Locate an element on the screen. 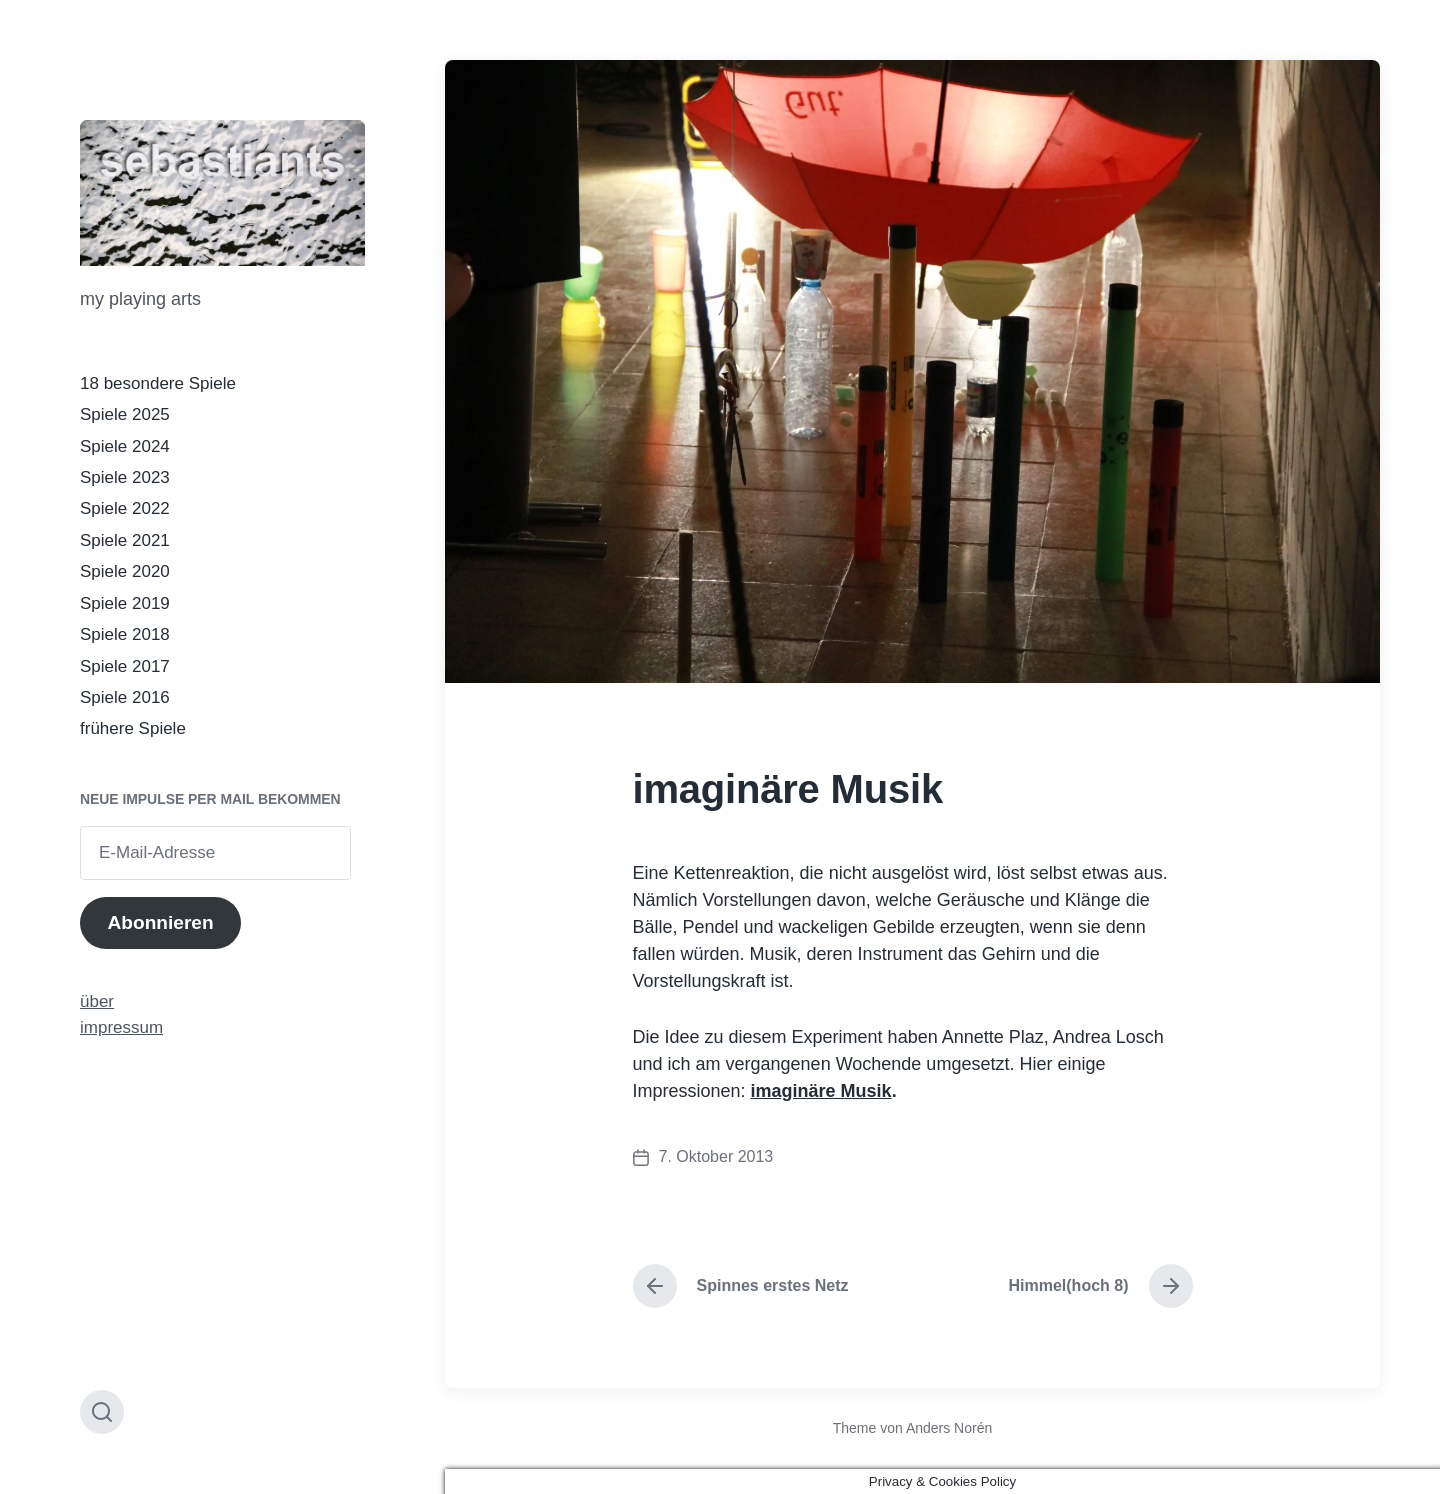  Spiele 2020 is located at coordinates (125, 571).